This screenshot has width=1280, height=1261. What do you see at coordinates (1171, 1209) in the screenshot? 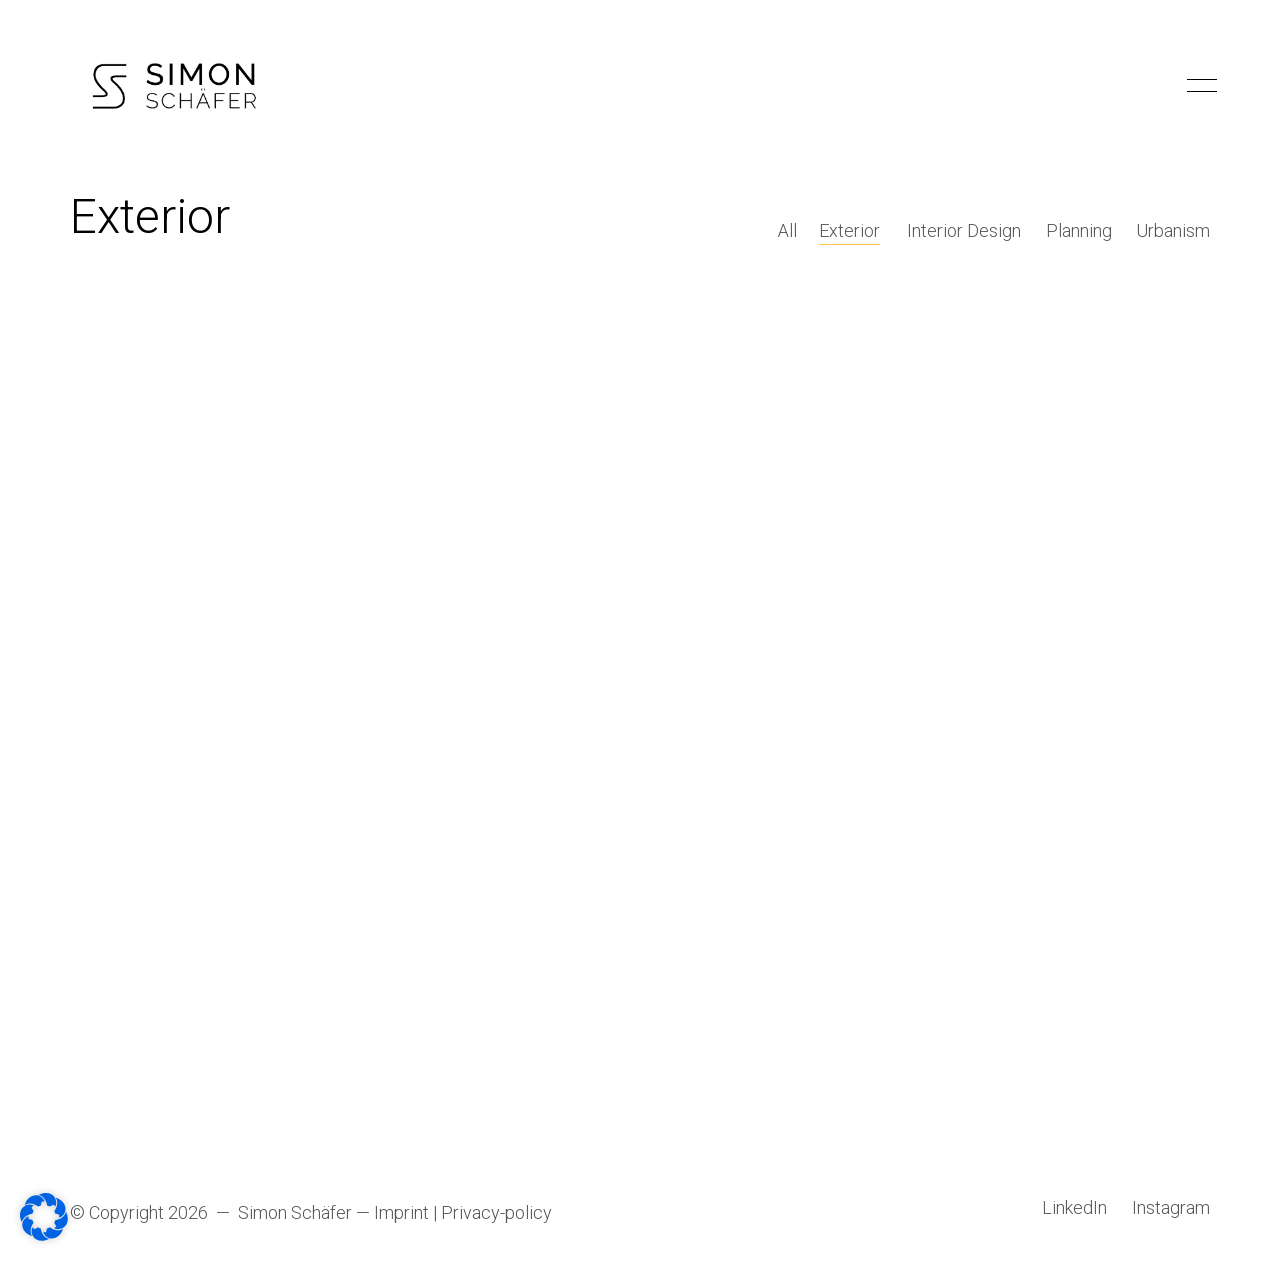
I see `[Instagram]` at bounding box center [1171, 1209].